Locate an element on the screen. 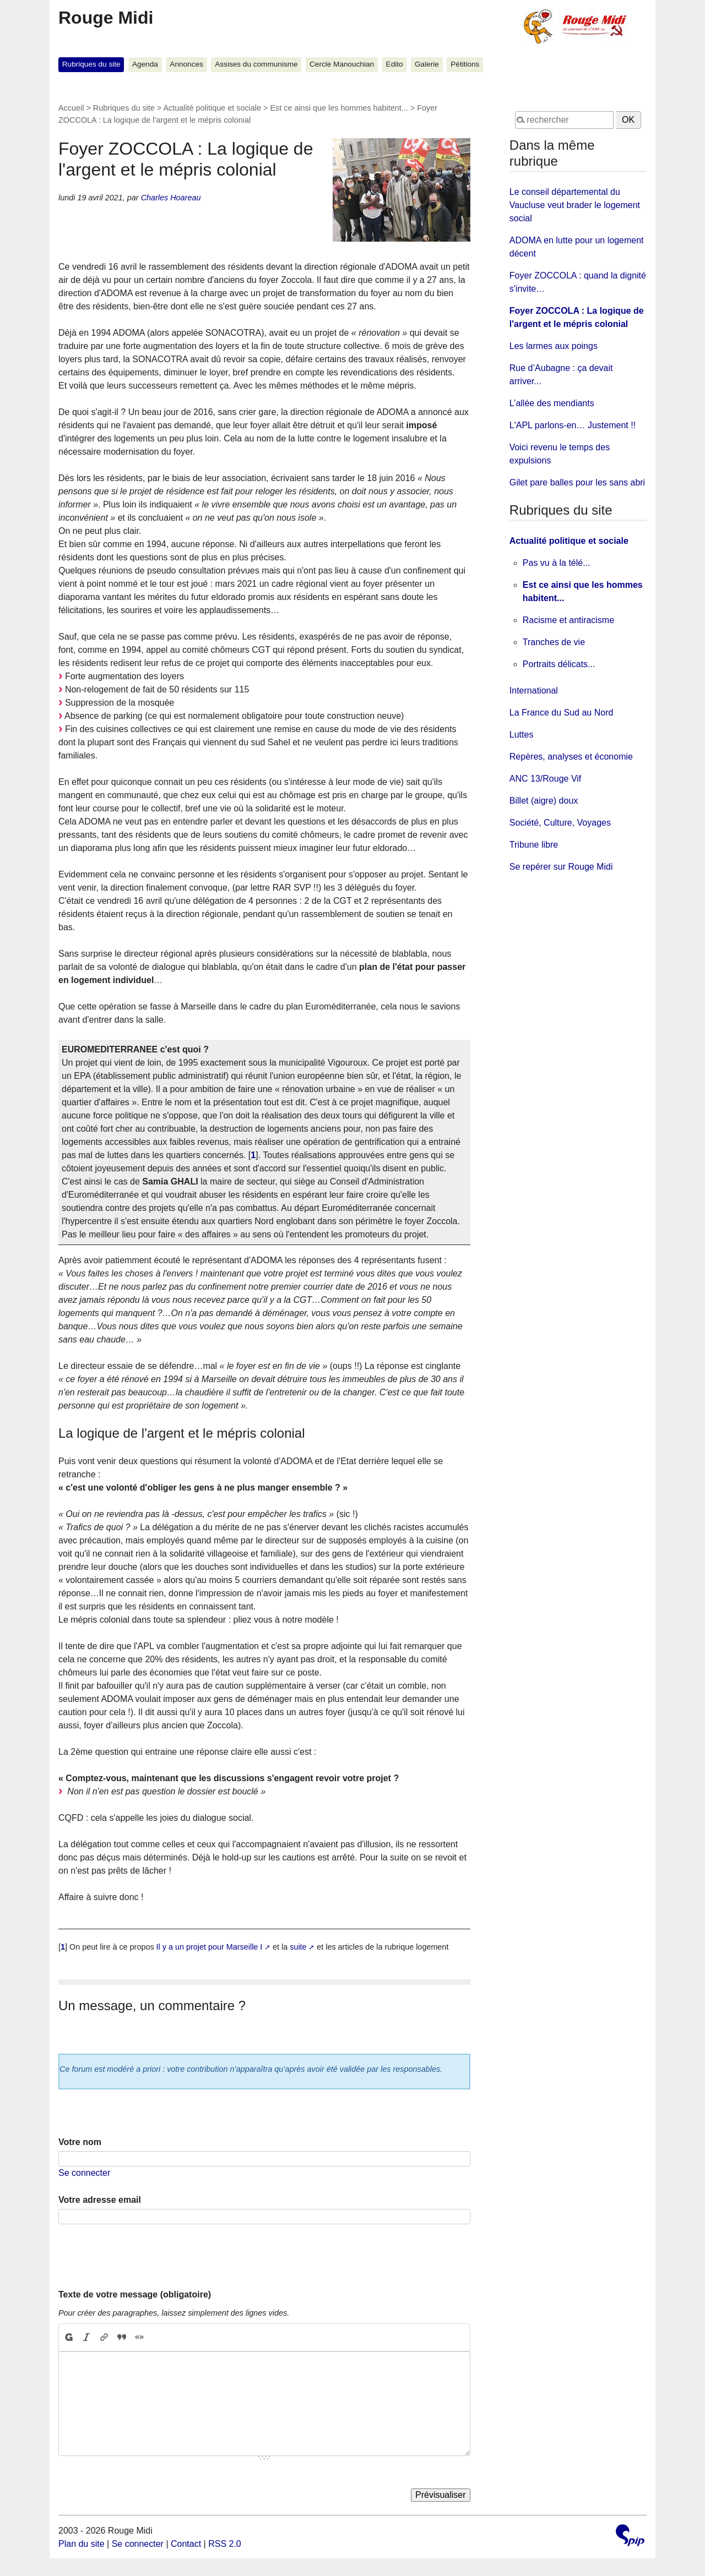 This screenshot has width=705, height=2576. Pas vu à la télé... is located at coordinates (556, 562).